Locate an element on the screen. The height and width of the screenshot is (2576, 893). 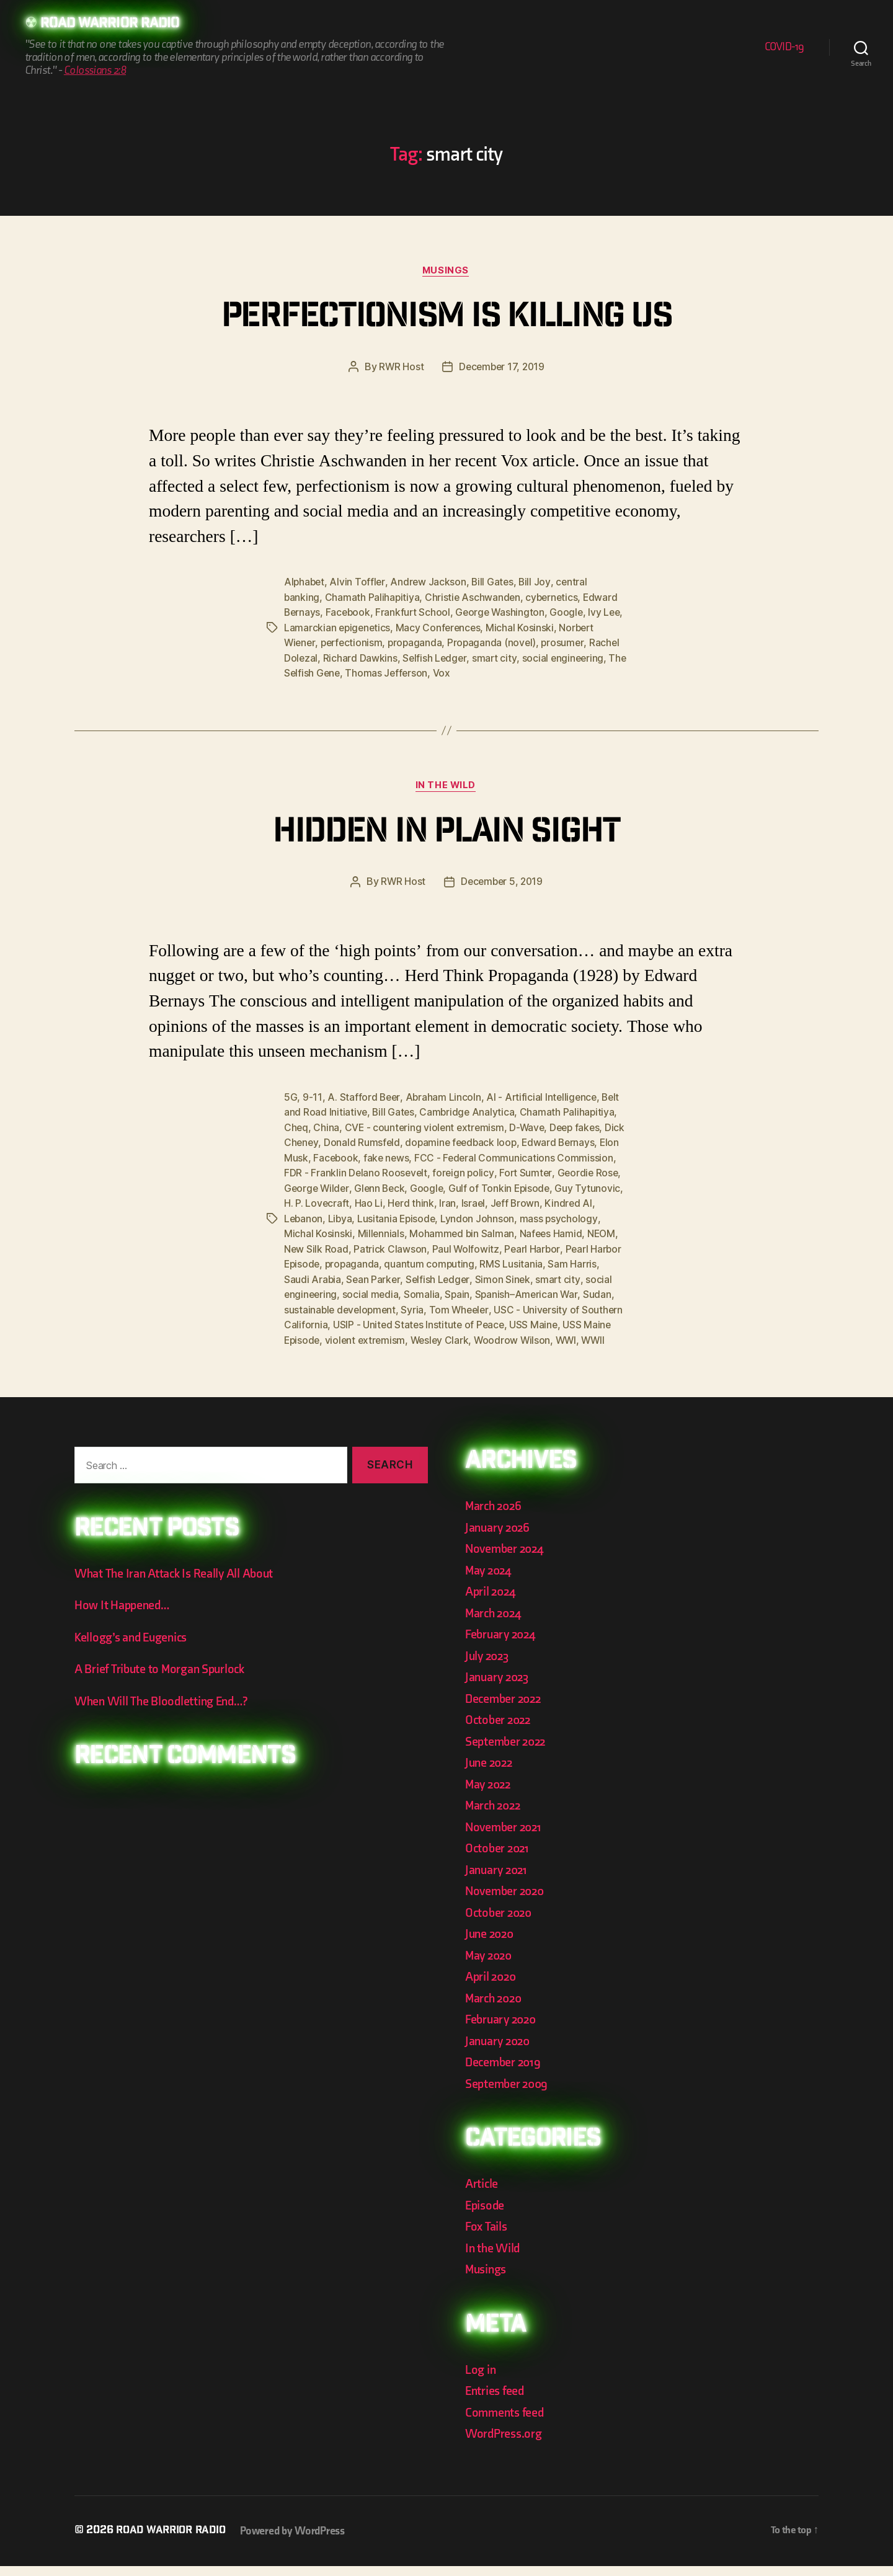
Bill Joy is located at coordinates (538, 583).